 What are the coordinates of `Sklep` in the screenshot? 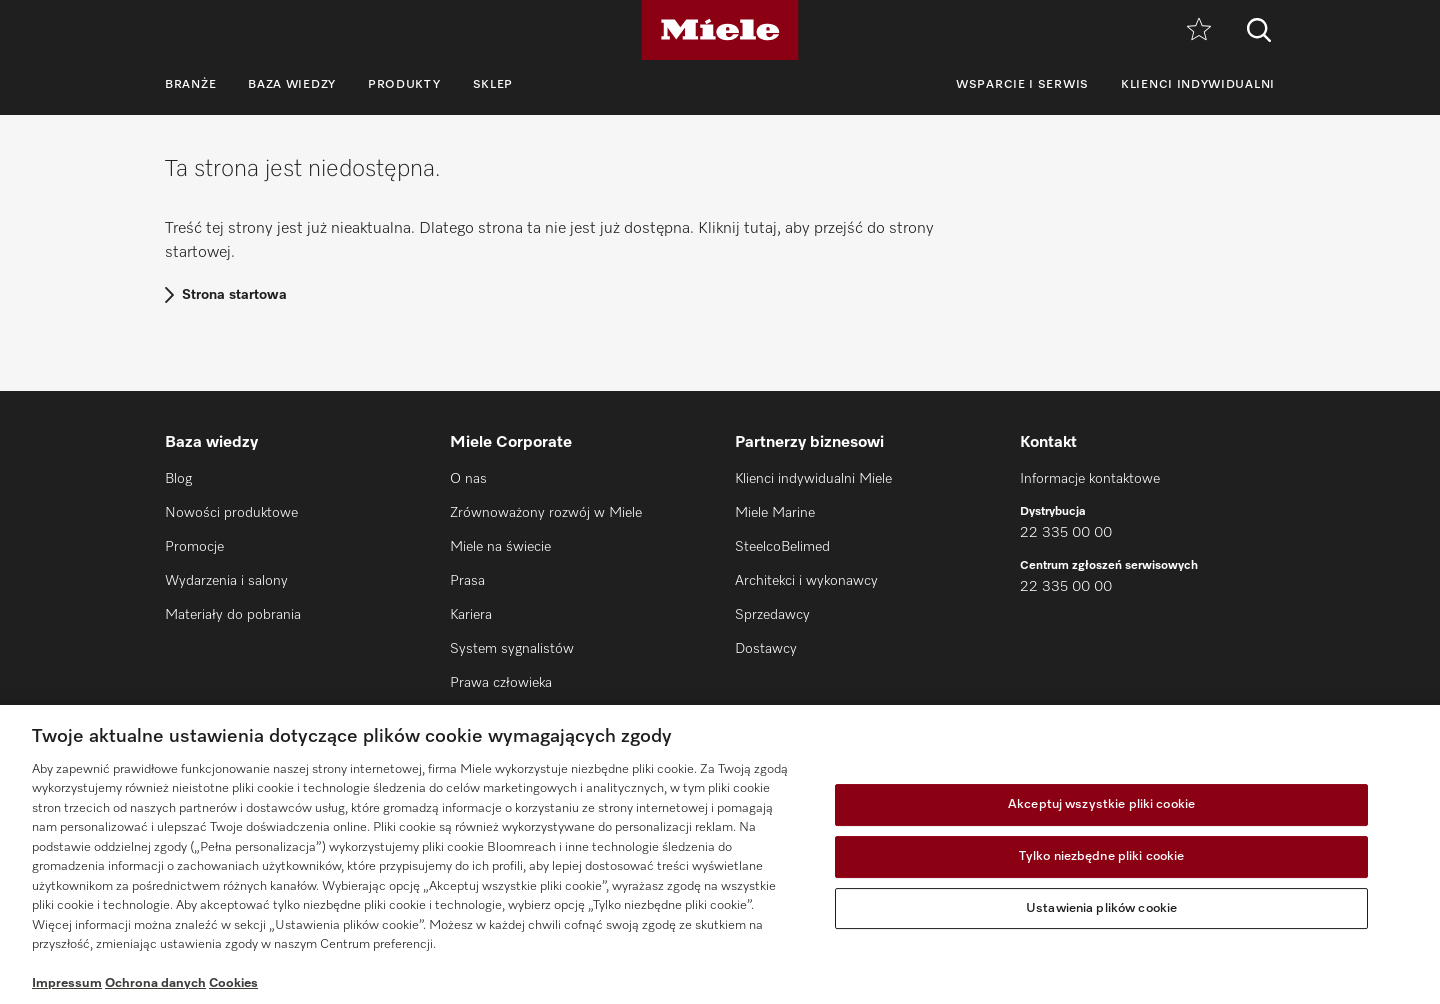 It's located at (493, 85).